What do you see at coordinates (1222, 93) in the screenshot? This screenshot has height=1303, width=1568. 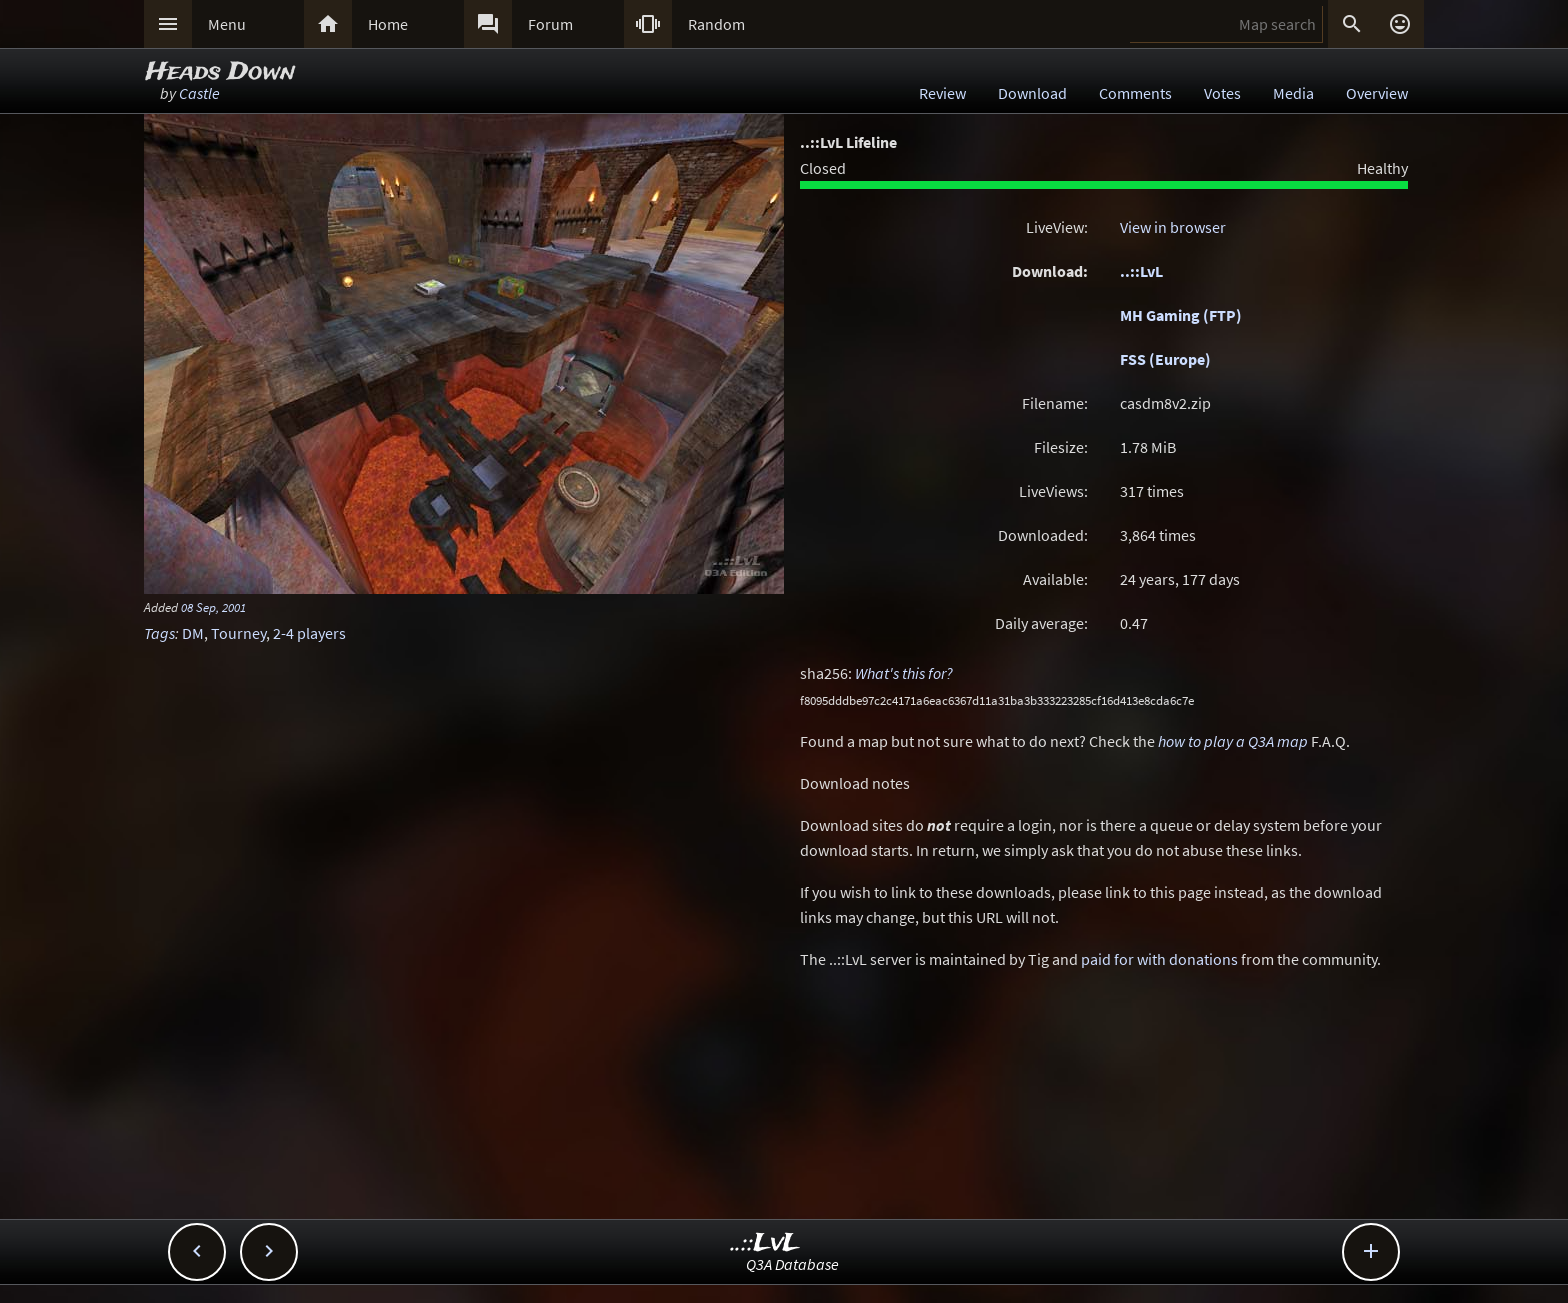 I see `Votes` at bounding box center [1222, 93].